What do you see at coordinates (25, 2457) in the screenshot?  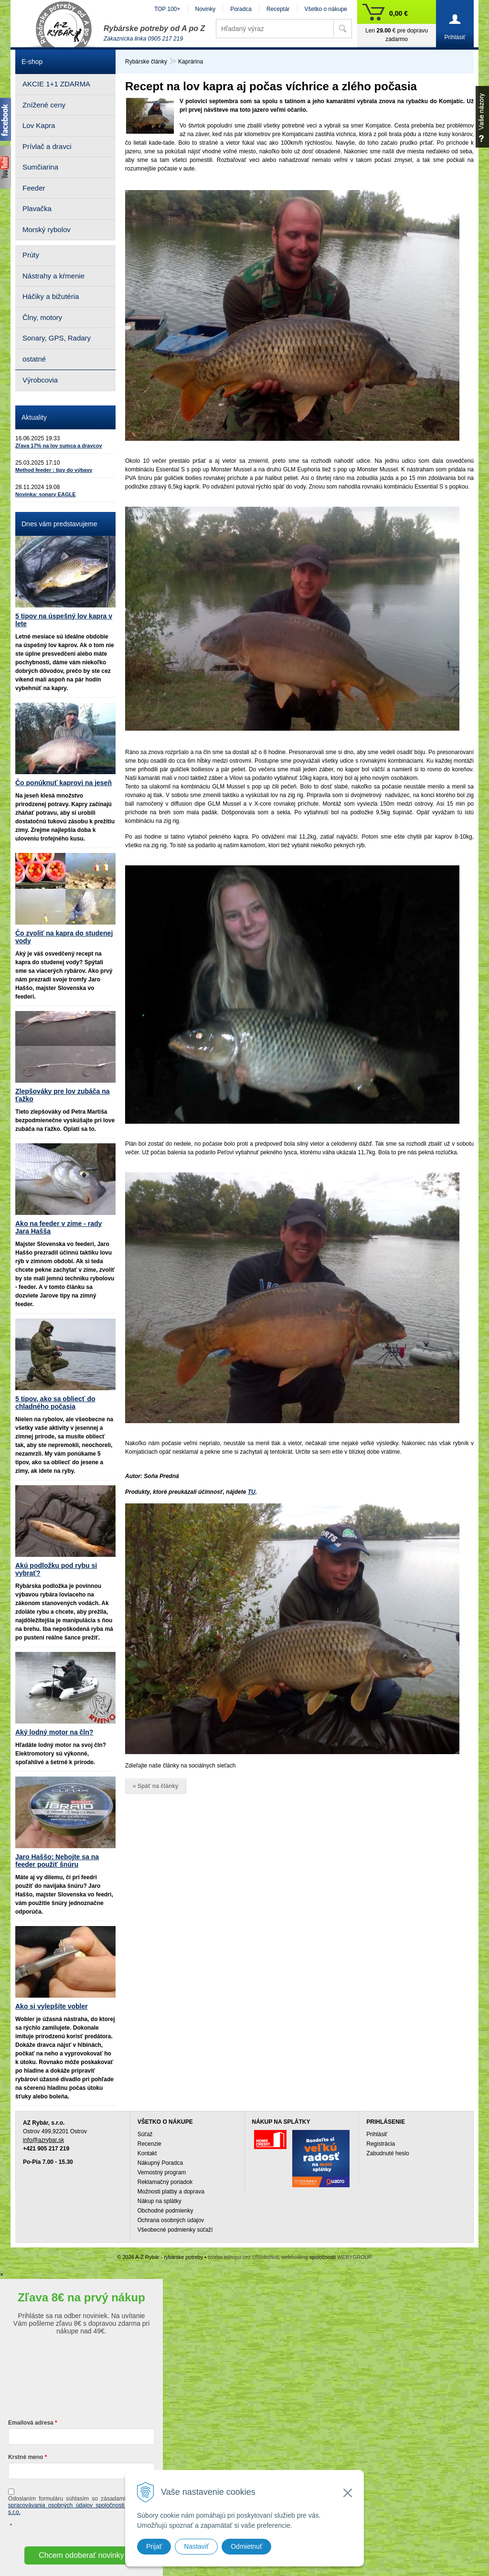 I see `Krstné meno` at bounding box center [25, 2457].